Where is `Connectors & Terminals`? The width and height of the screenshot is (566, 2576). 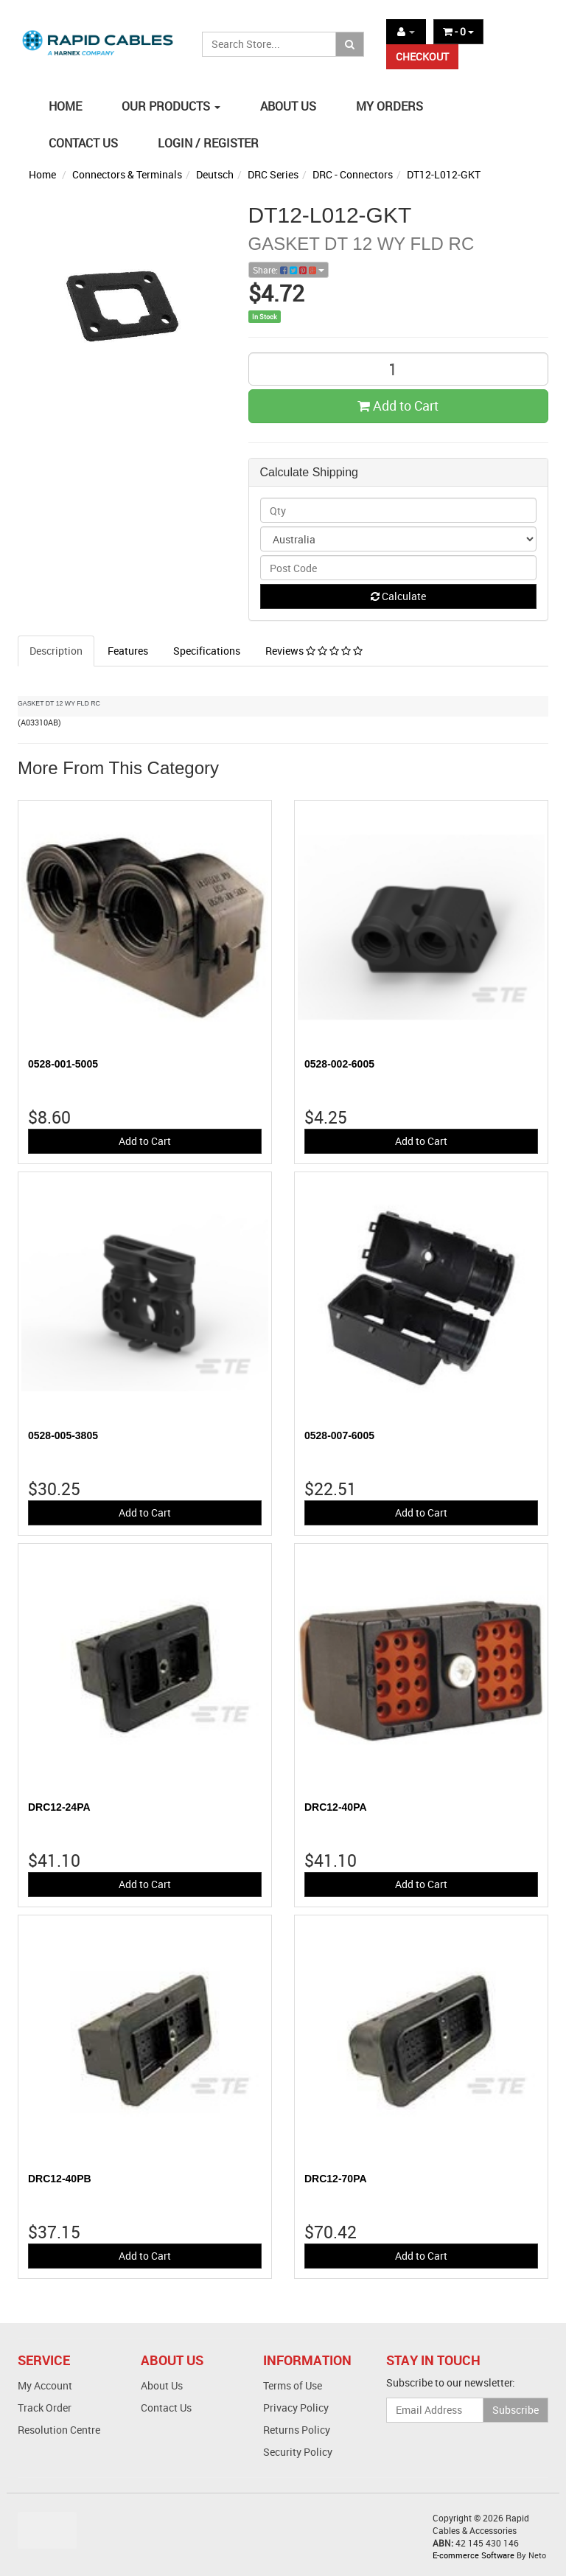
Connectors & Terminals is located at coordinates (127, 174).